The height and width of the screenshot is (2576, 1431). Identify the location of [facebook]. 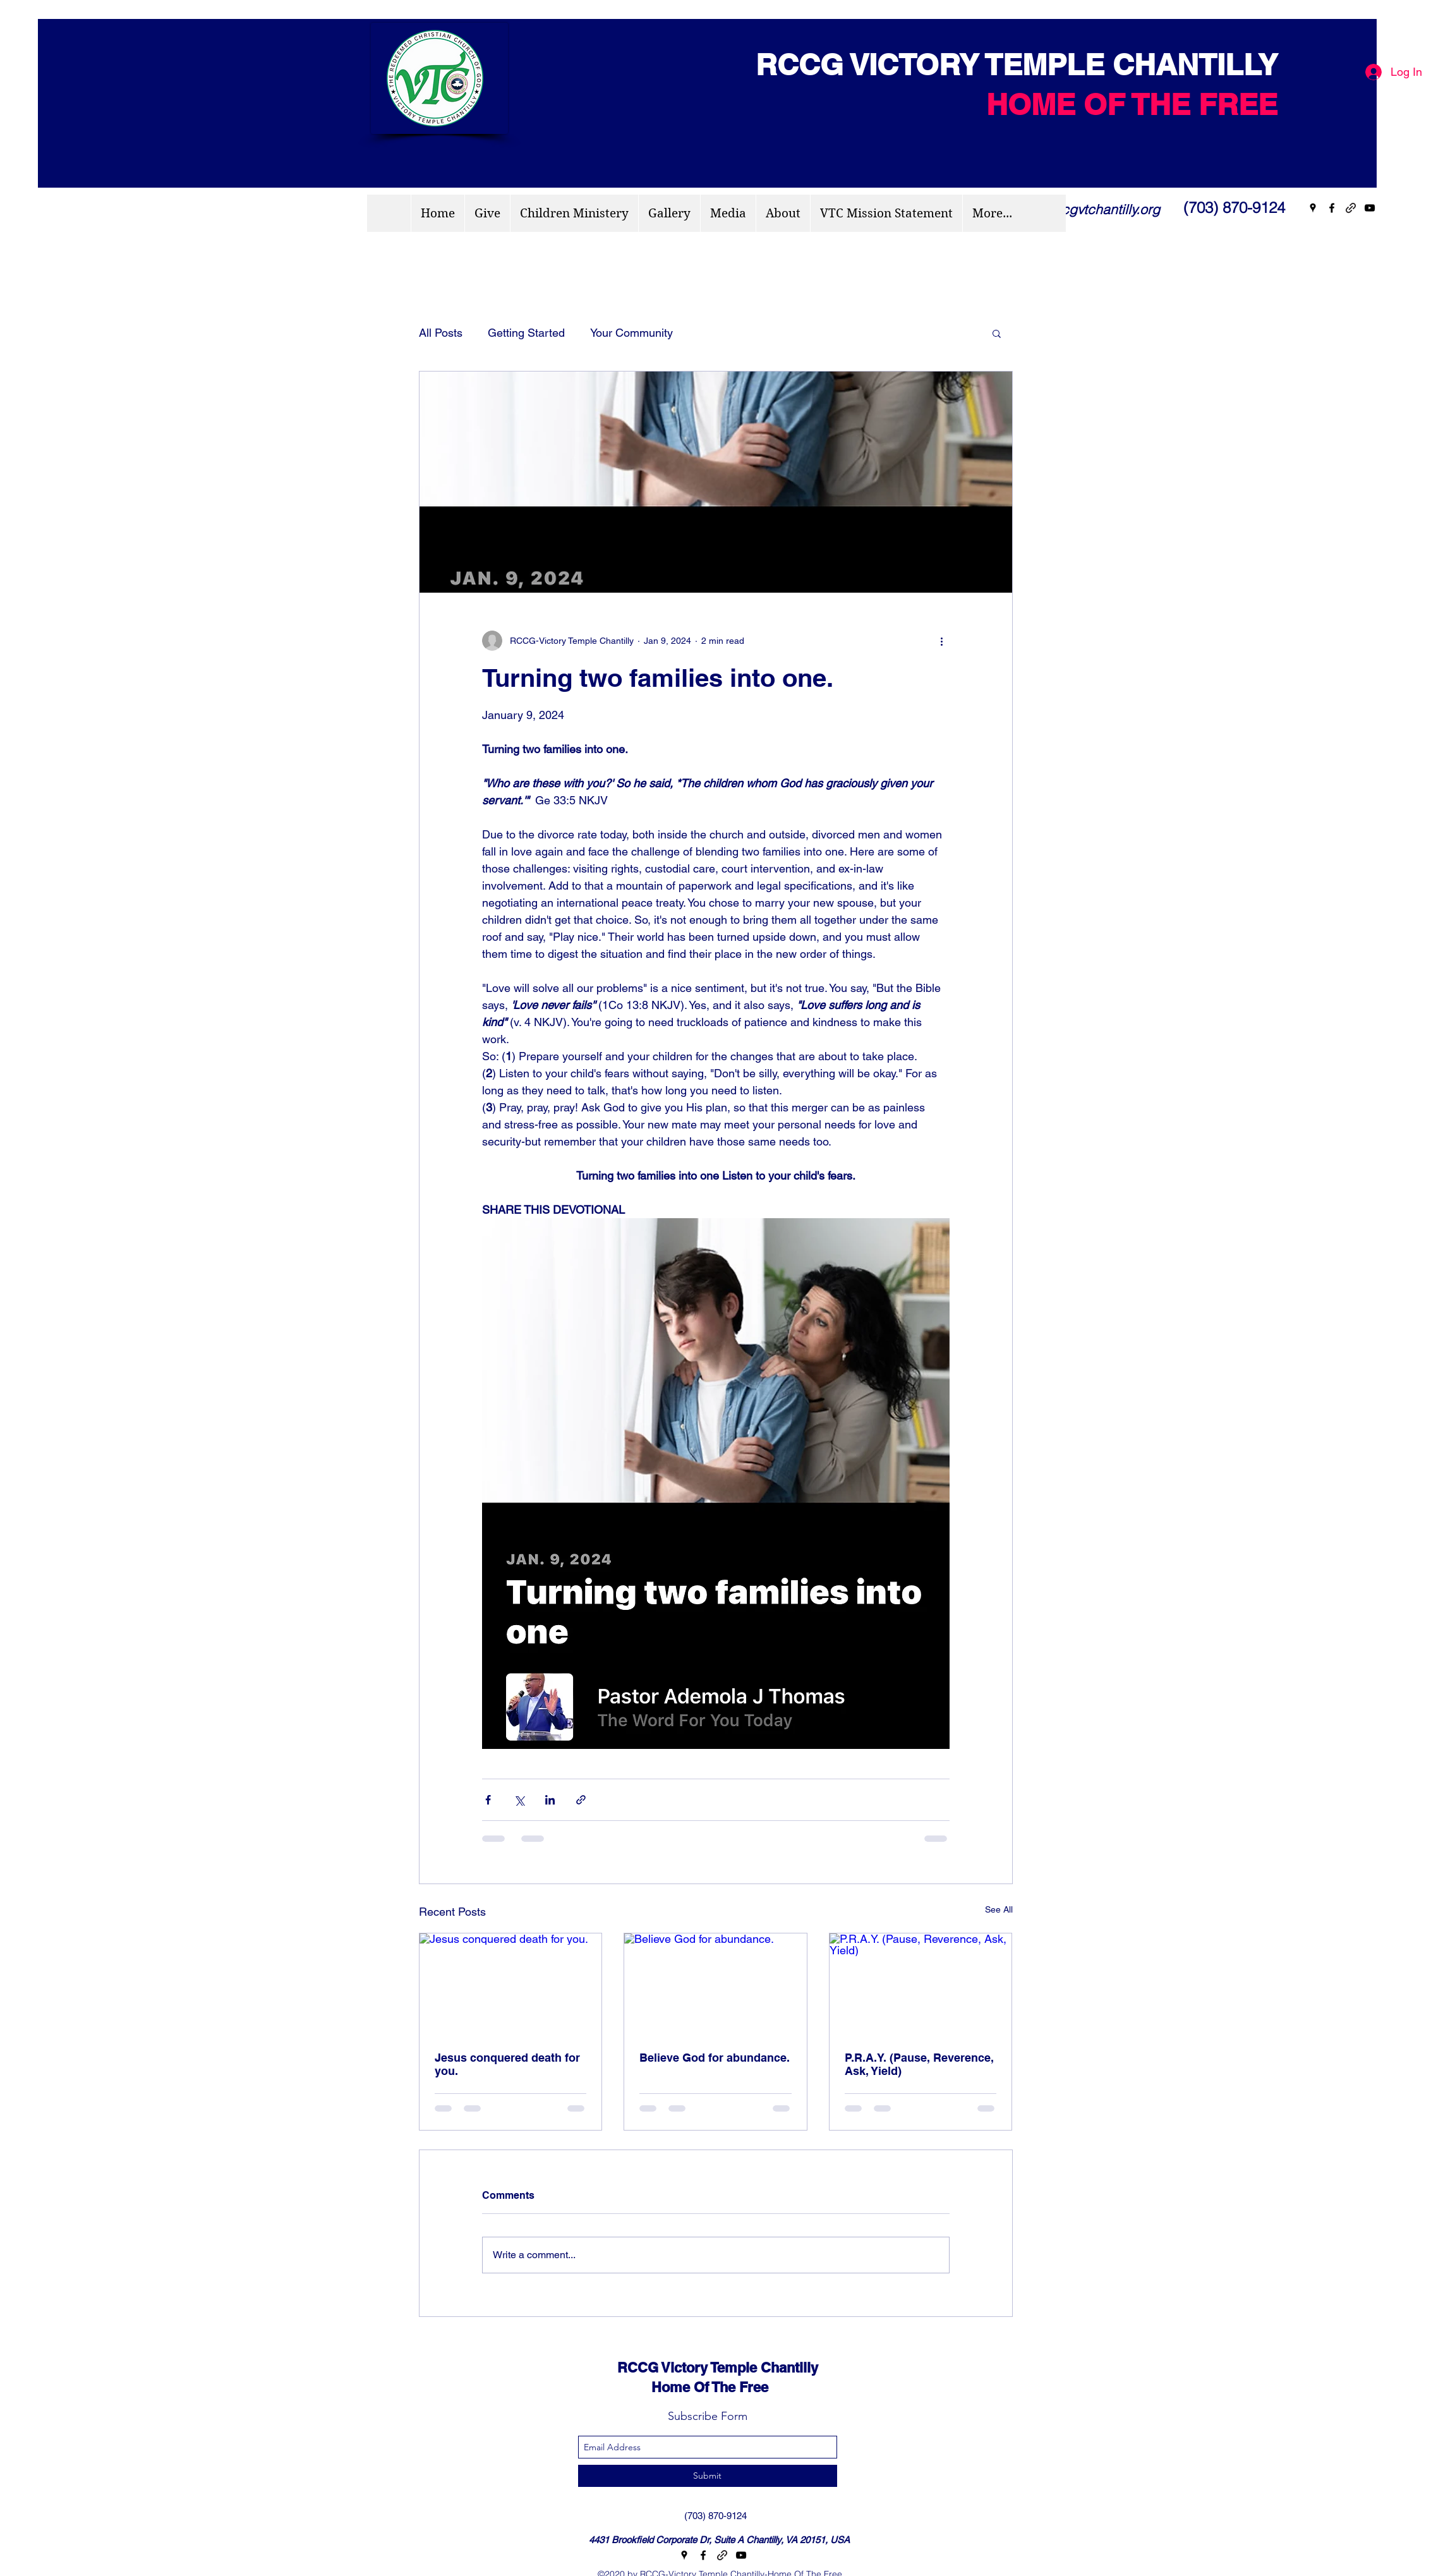
(1331, 208).